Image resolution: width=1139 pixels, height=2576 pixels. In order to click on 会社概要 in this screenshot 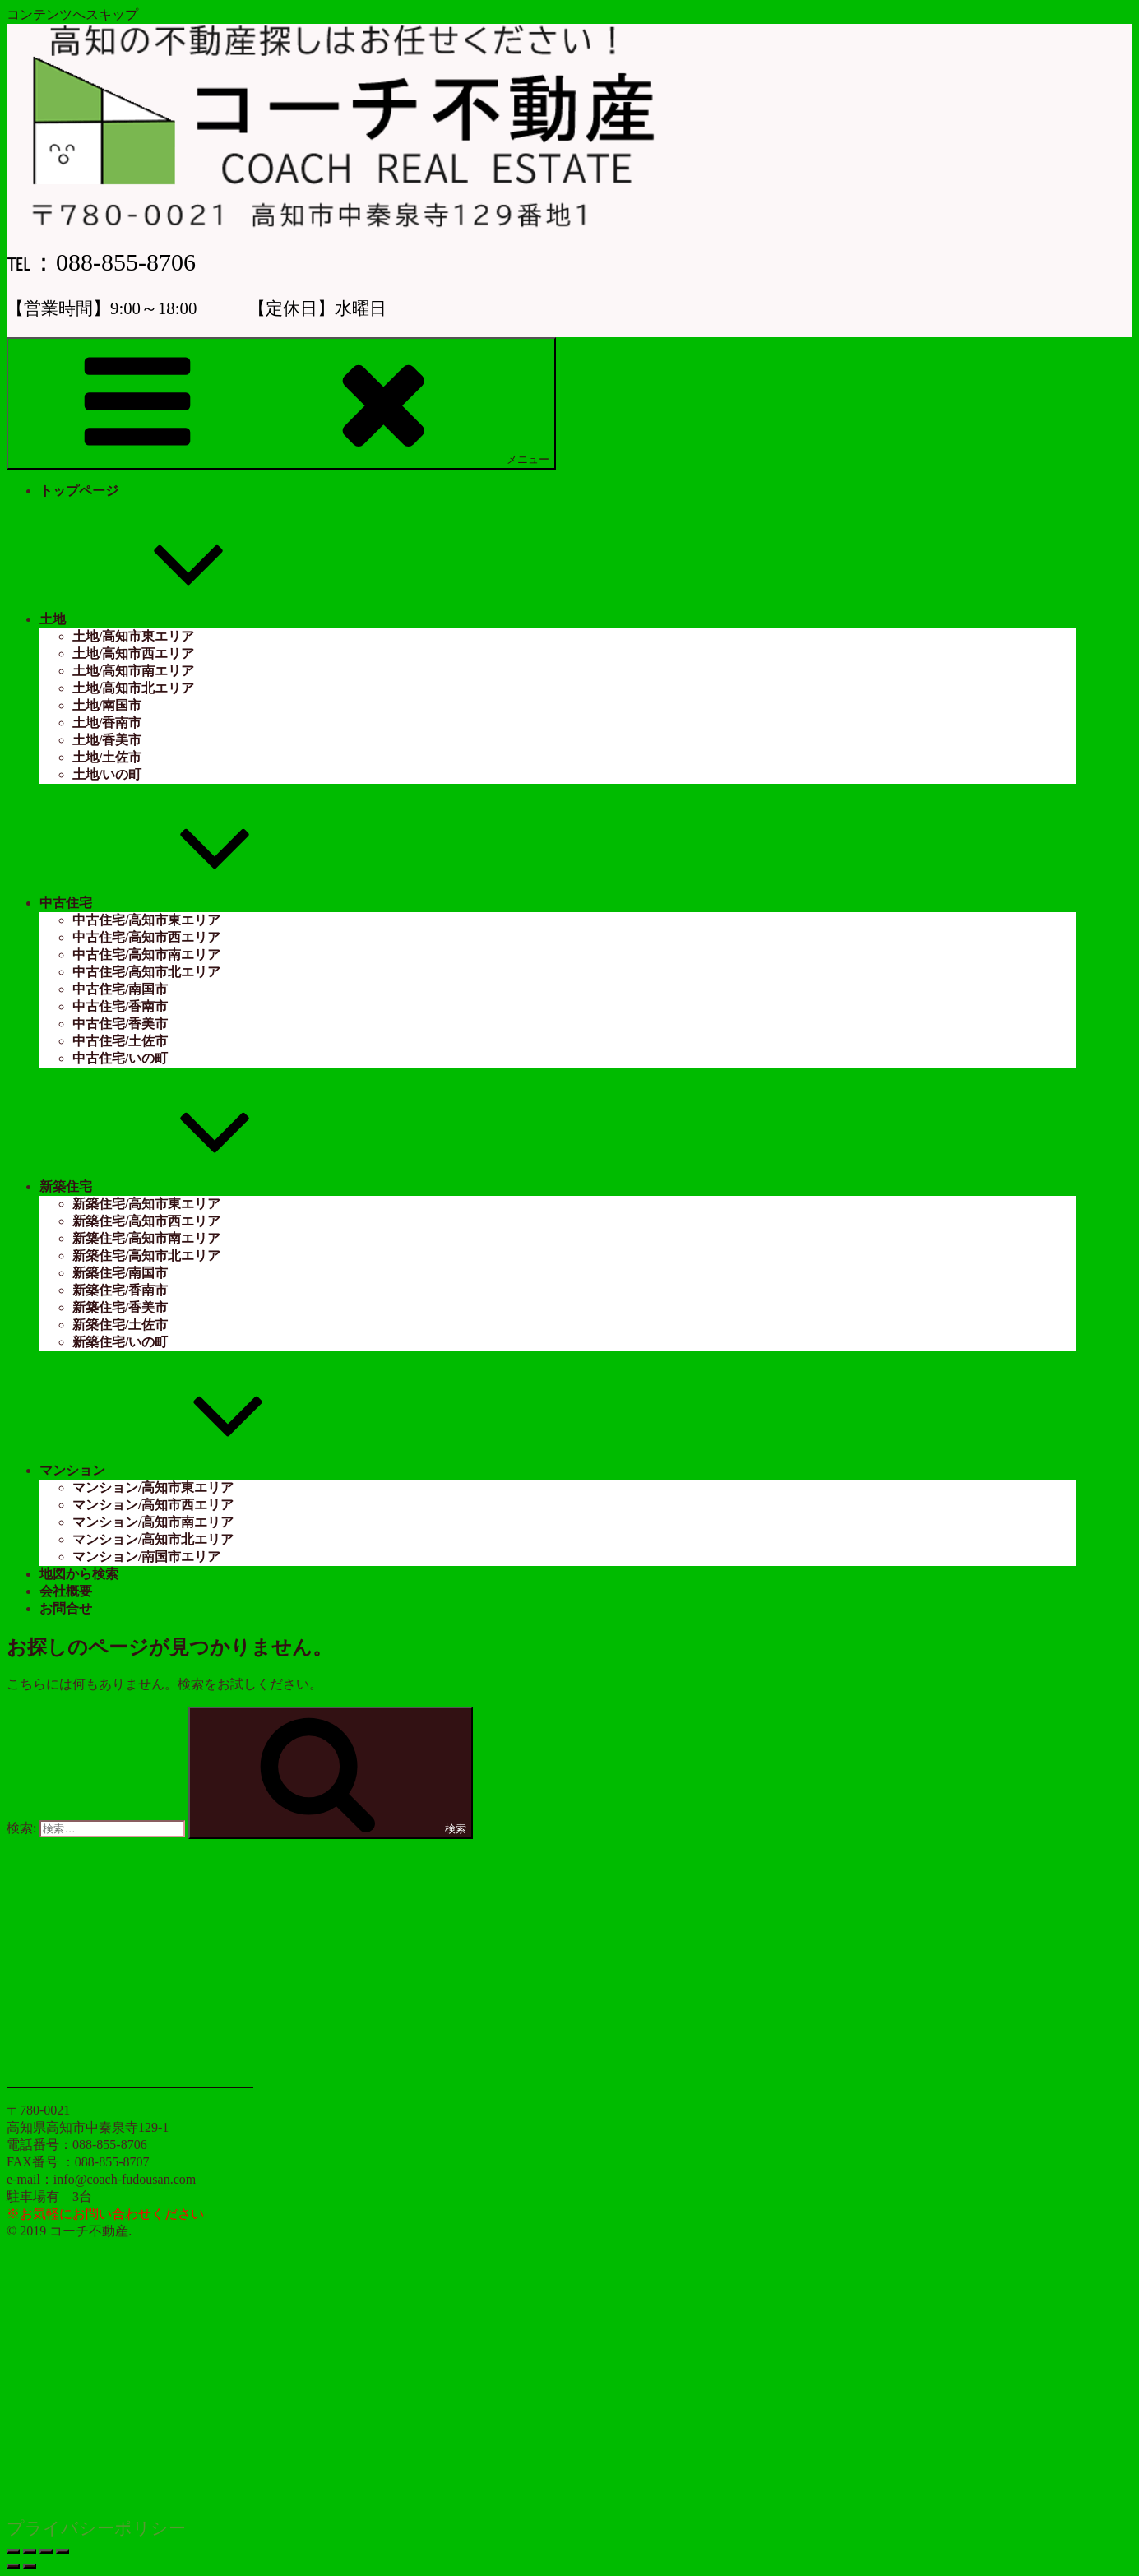, I will do `click(65, 1591)`.